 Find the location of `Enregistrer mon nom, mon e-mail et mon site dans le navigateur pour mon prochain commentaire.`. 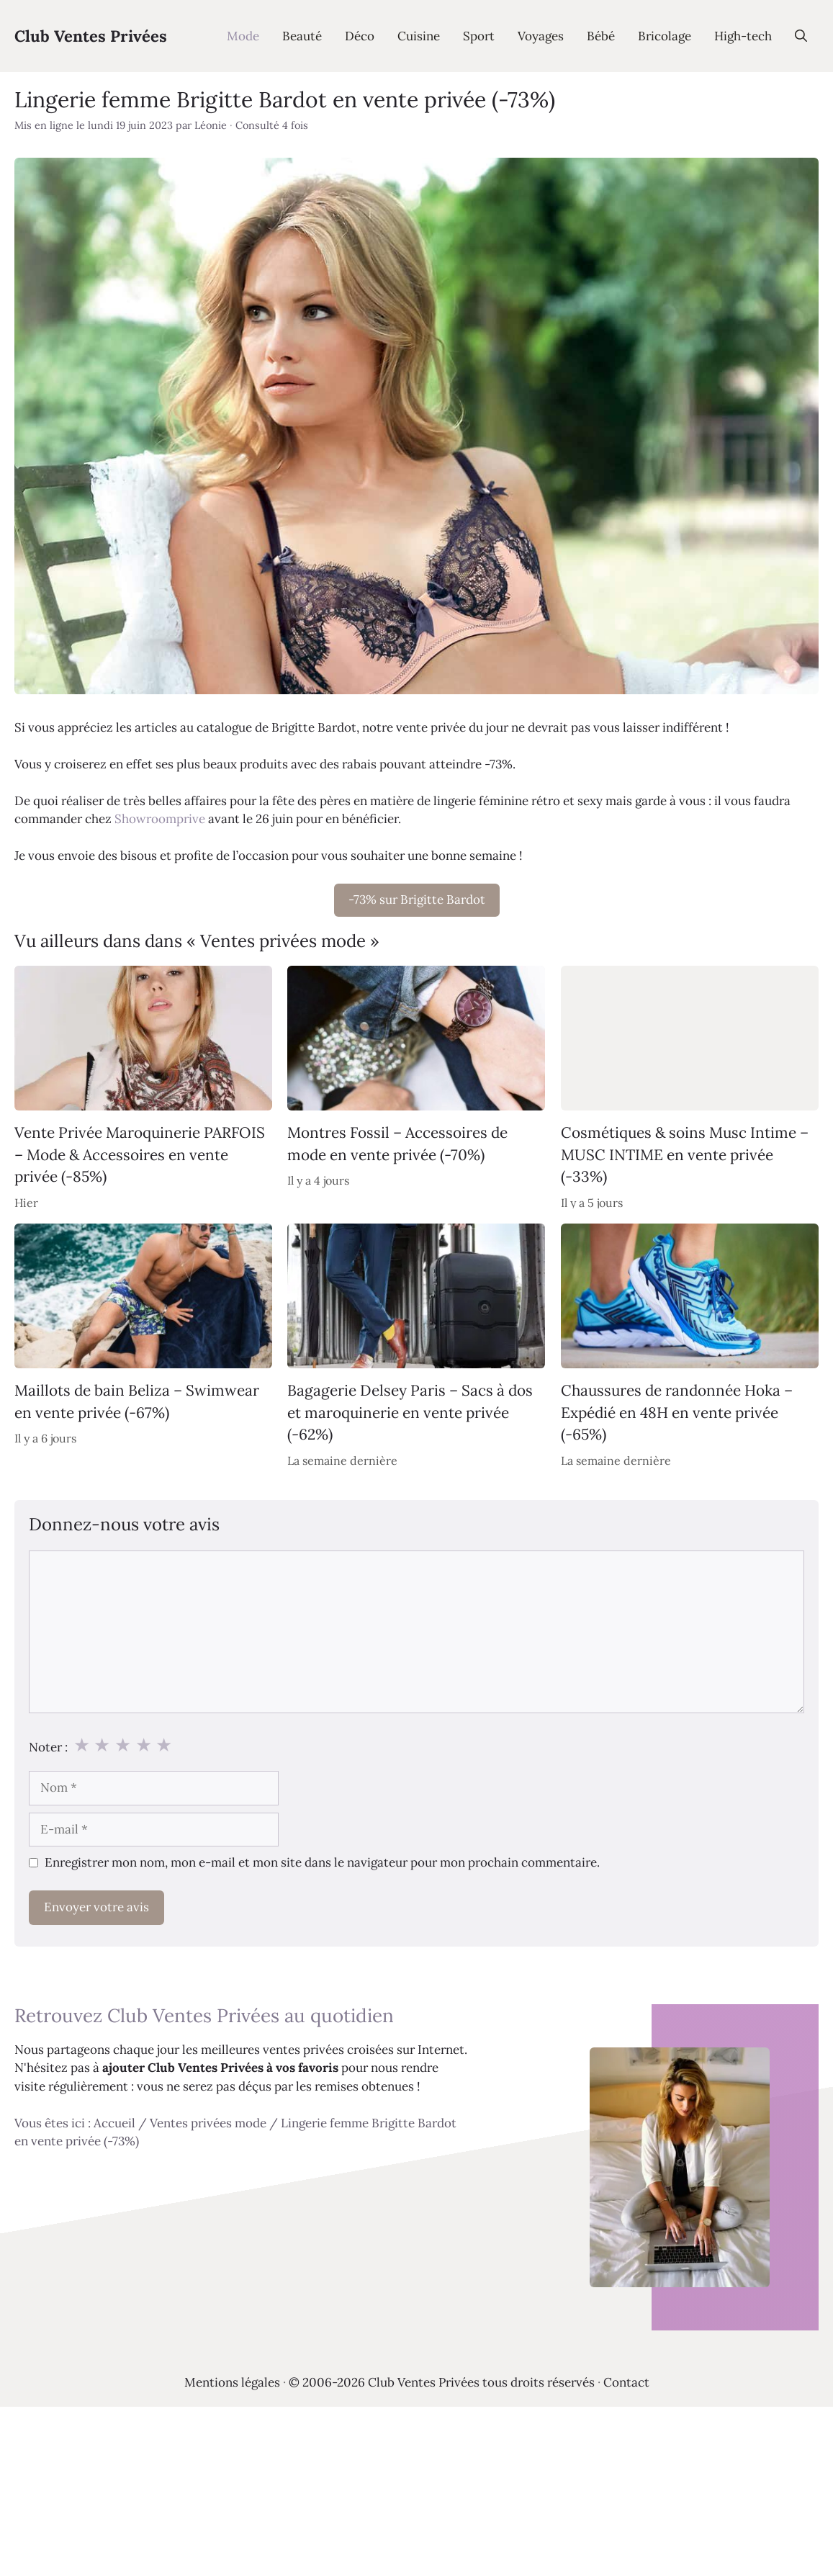

Enregistrer mon nom, mon e-mail et mon site dans le navigateur pour mon prochain commentaire. is located at coordinates (322, 1862).